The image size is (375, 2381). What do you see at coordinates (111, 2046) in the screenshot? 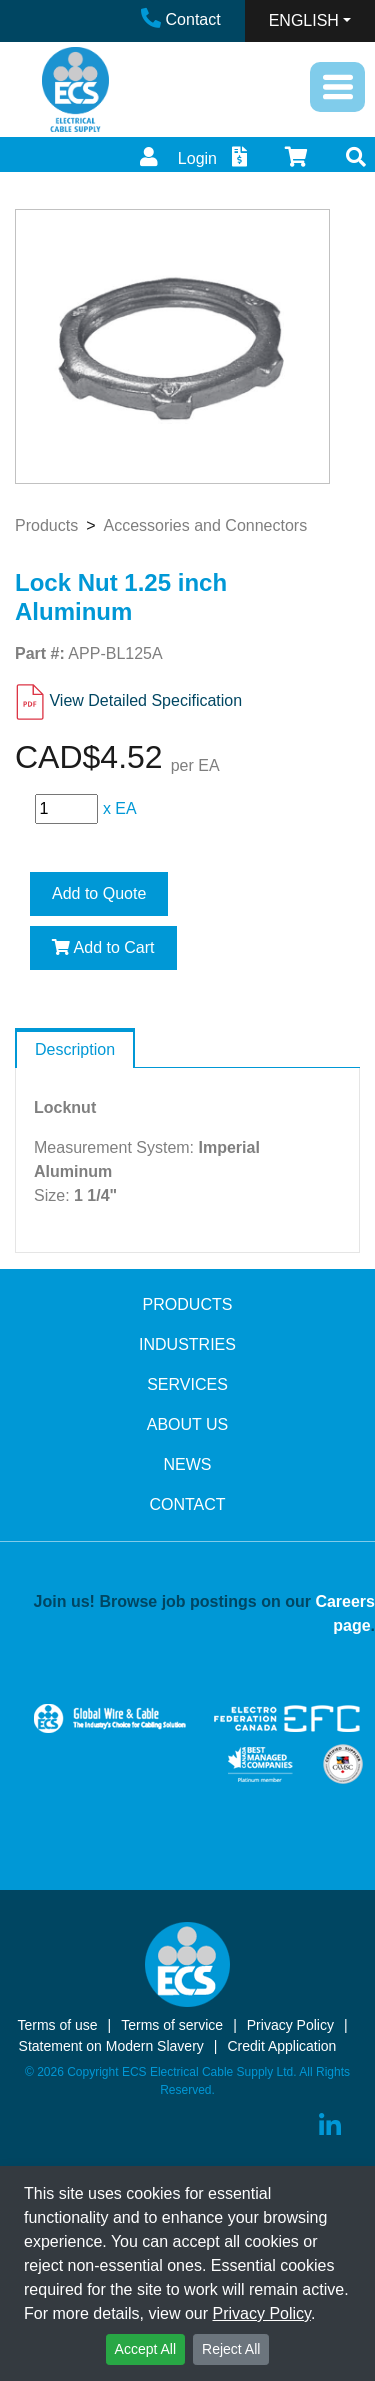
I see `Statement on Modern Slavery` at bounding box center [111, 2046].